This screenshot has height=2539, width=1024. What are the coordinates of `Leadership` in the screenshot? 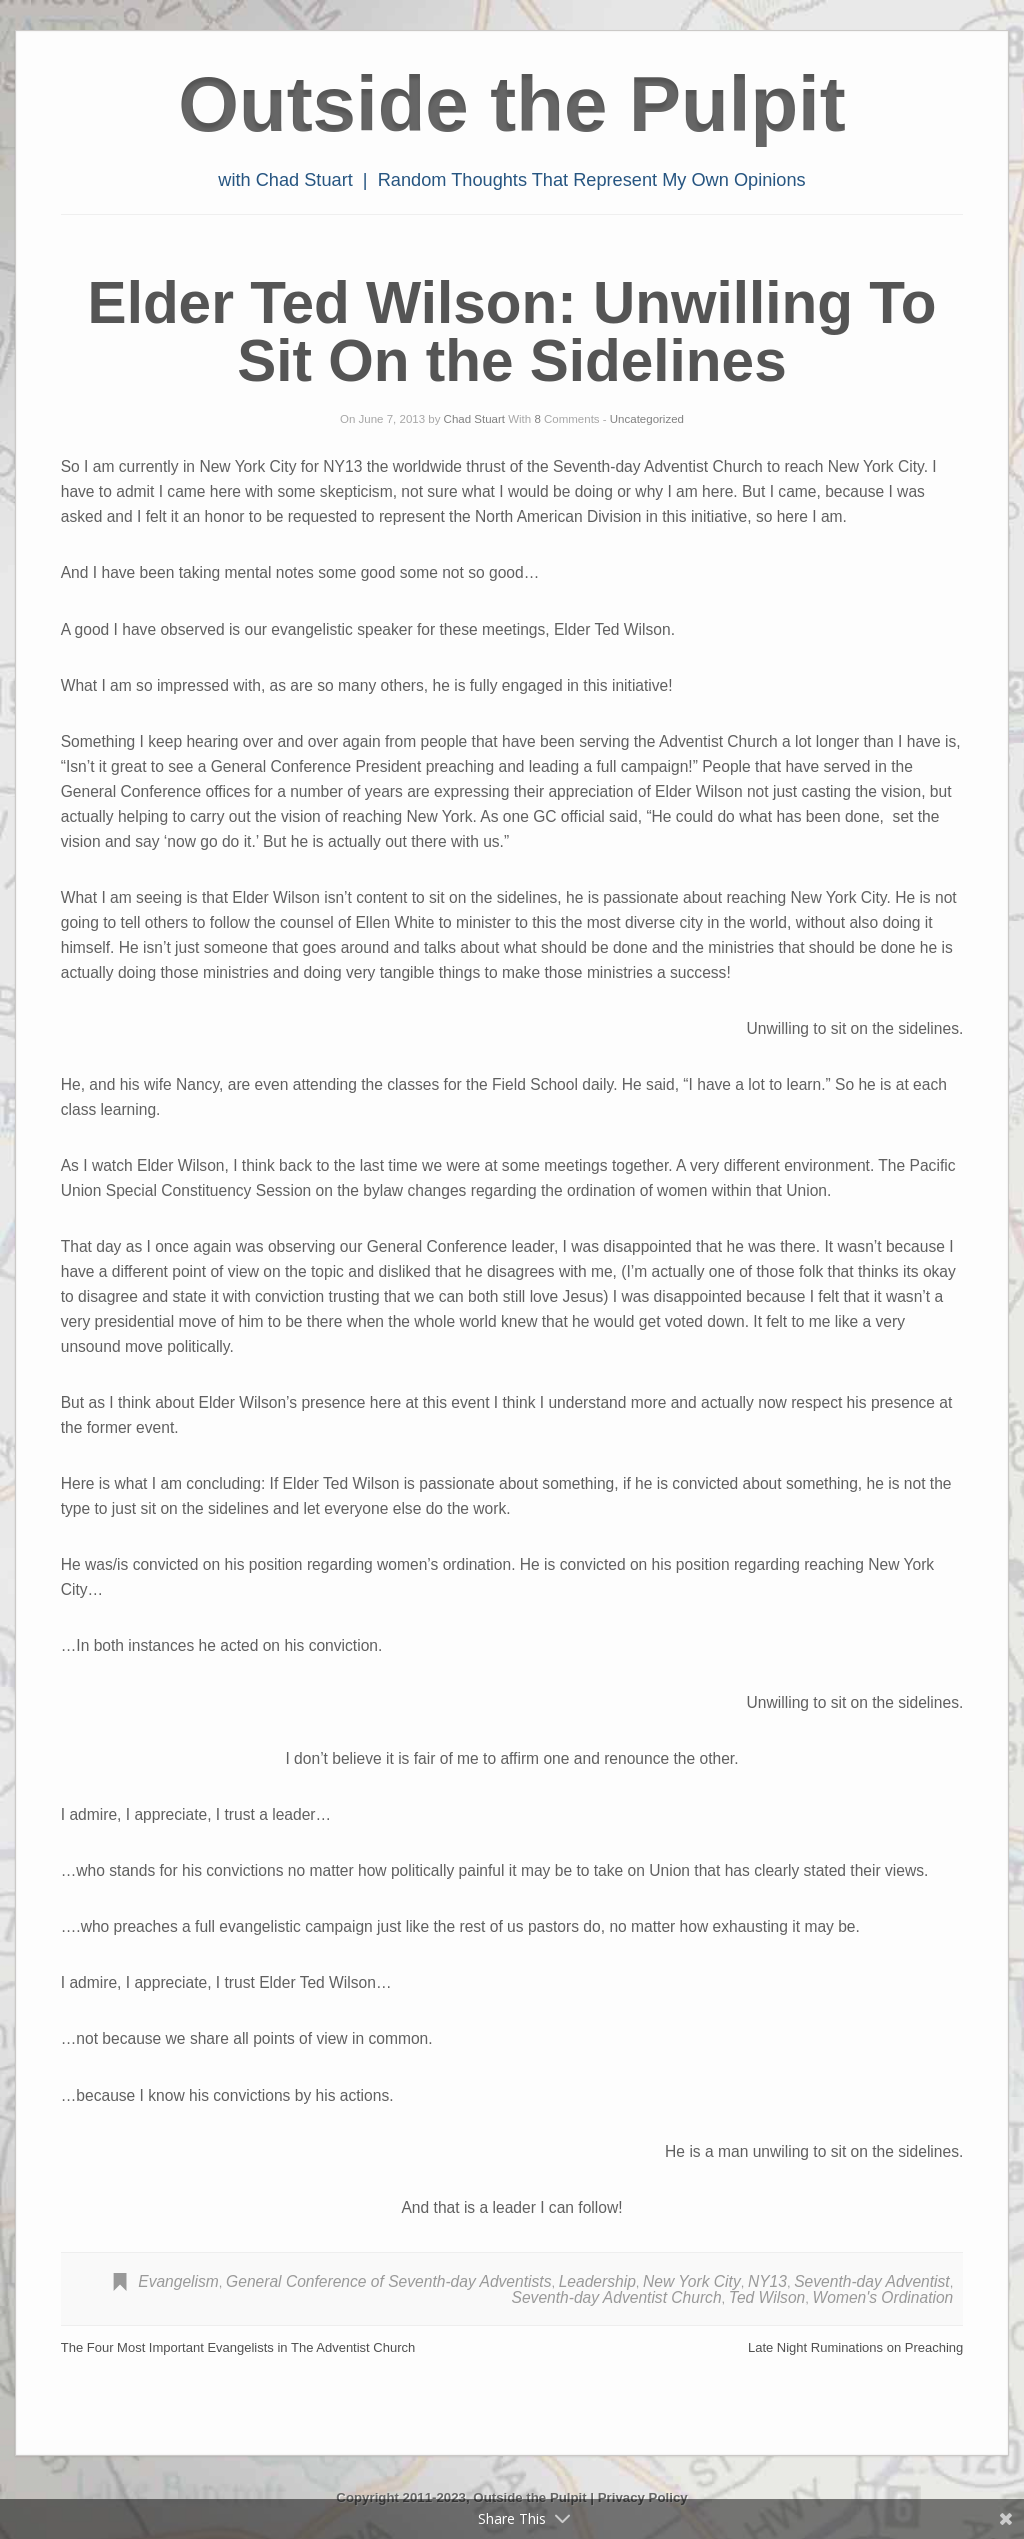 It's located at (597, 2281).